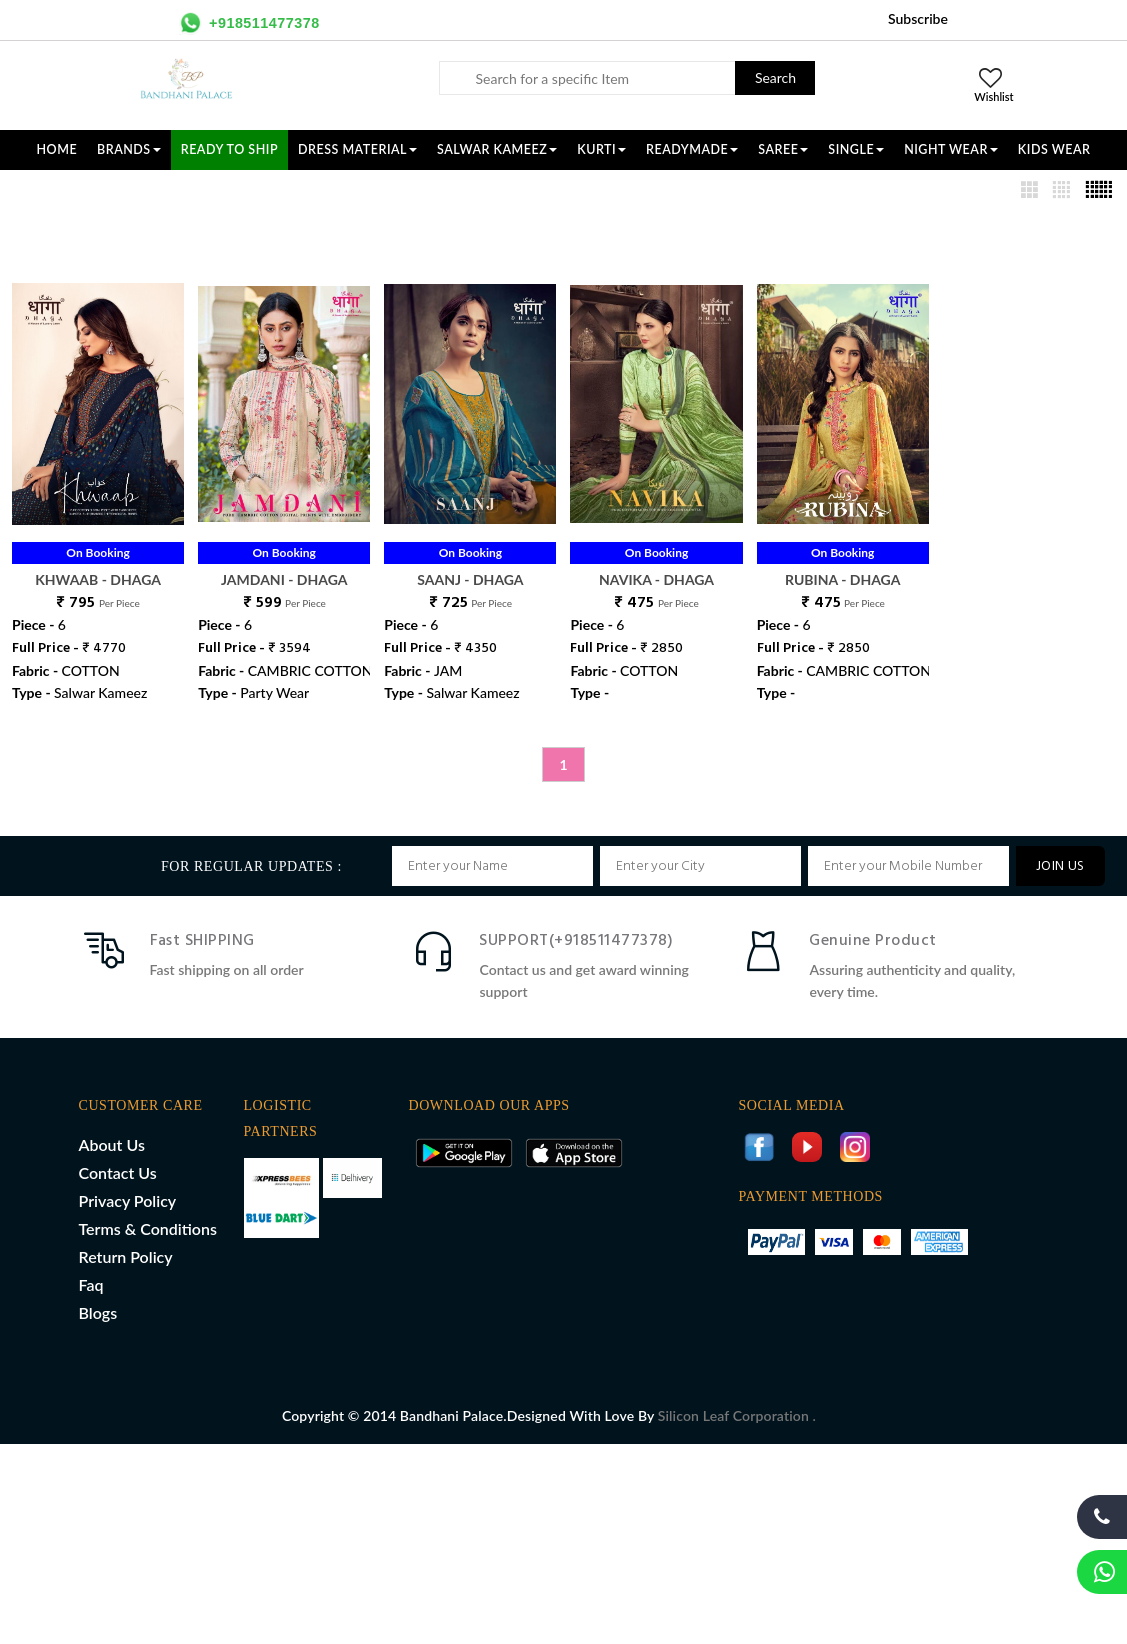 The image size is (1127, 1644). Describe the element at coordinates (91, 1284) in the screenshot. I see `Faq` at that location.